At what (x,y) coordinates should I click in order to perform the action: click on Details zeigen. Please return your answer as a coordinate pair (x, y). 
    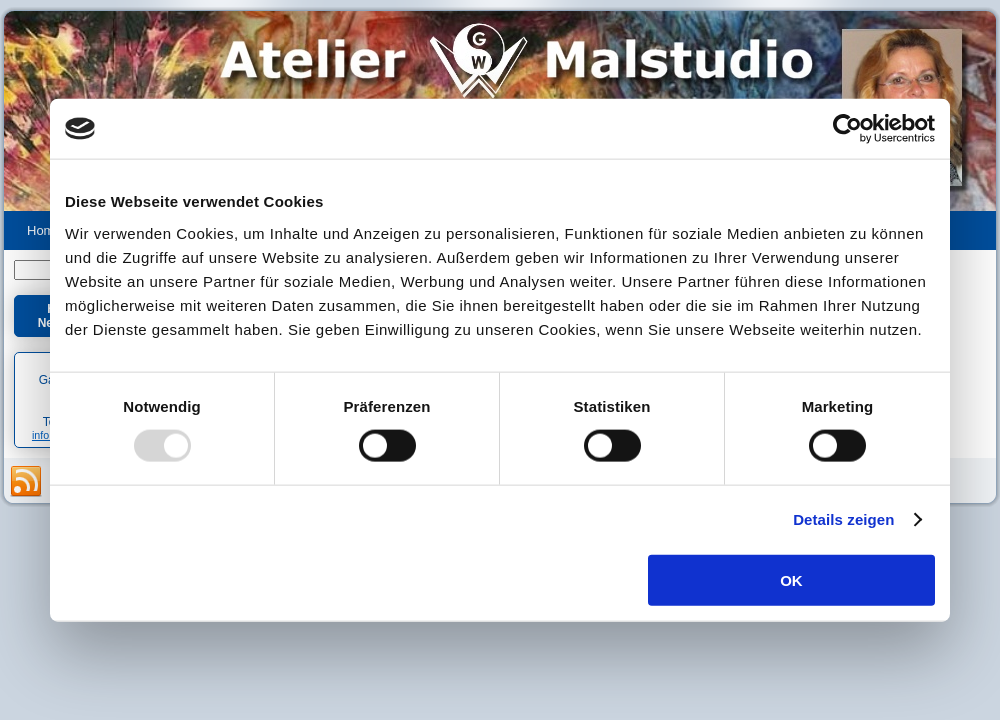
    Looking at the image, I should click on (843, 519).